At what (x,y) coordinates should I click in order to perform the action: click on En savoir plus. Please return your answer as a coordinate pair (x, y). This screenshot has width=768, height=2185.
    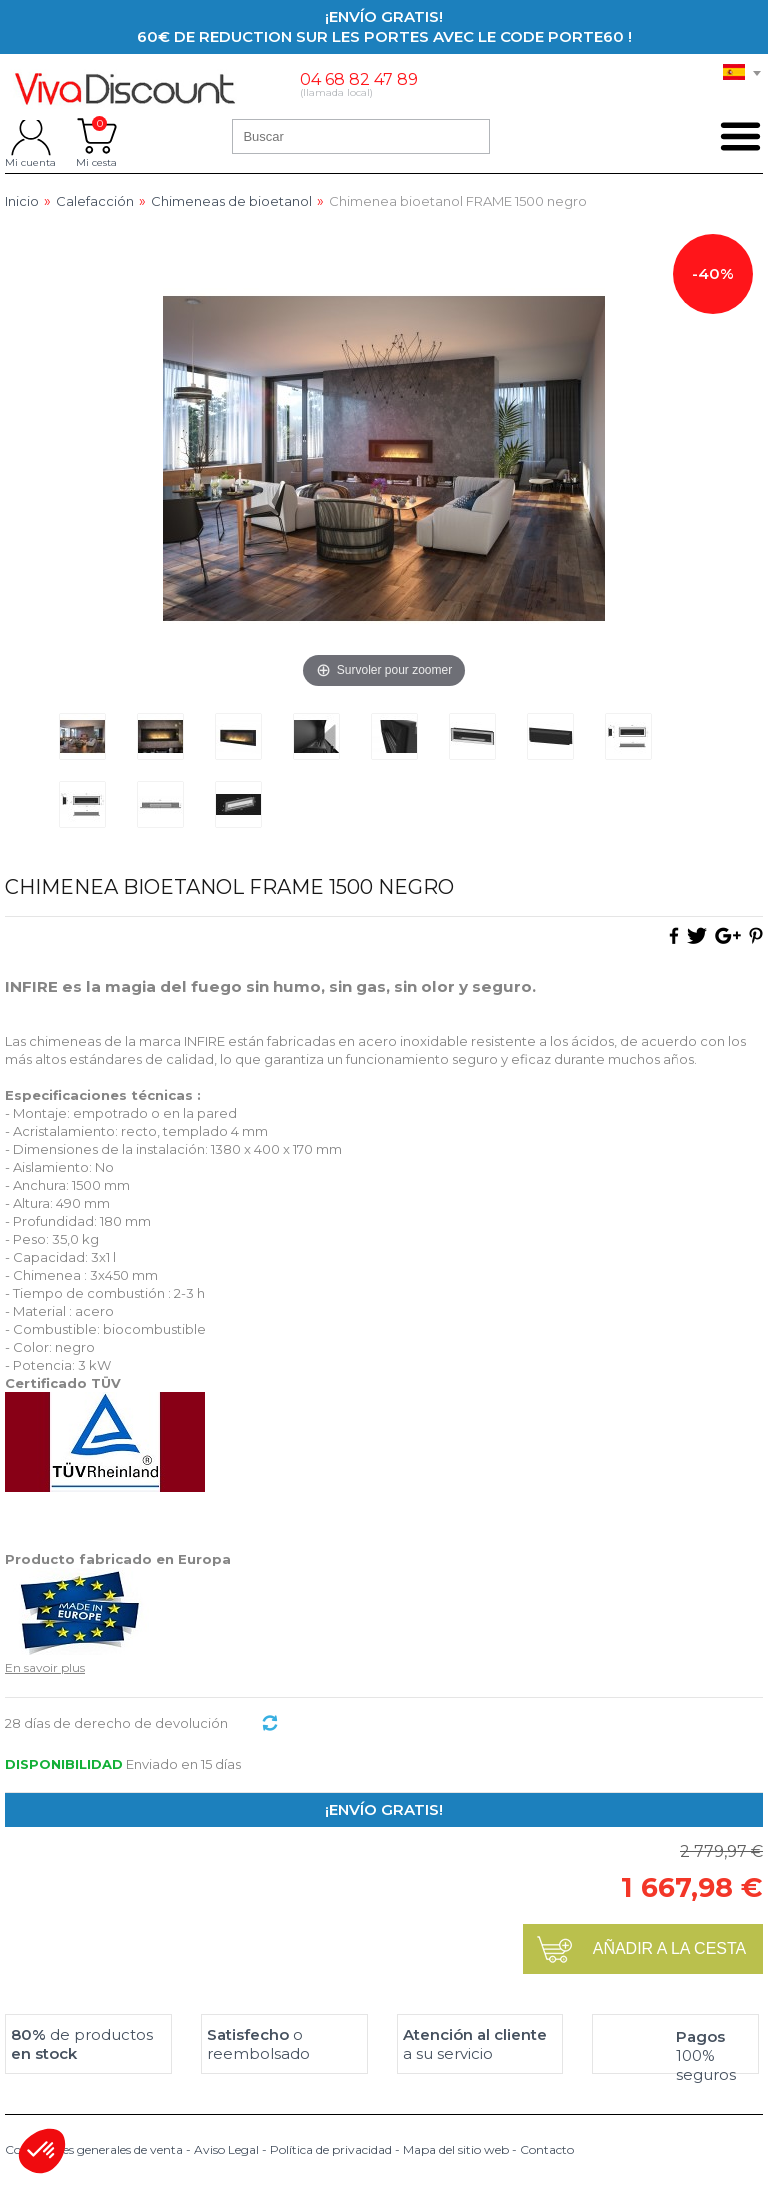
    Looking at the image, I should click on (45, 1667).